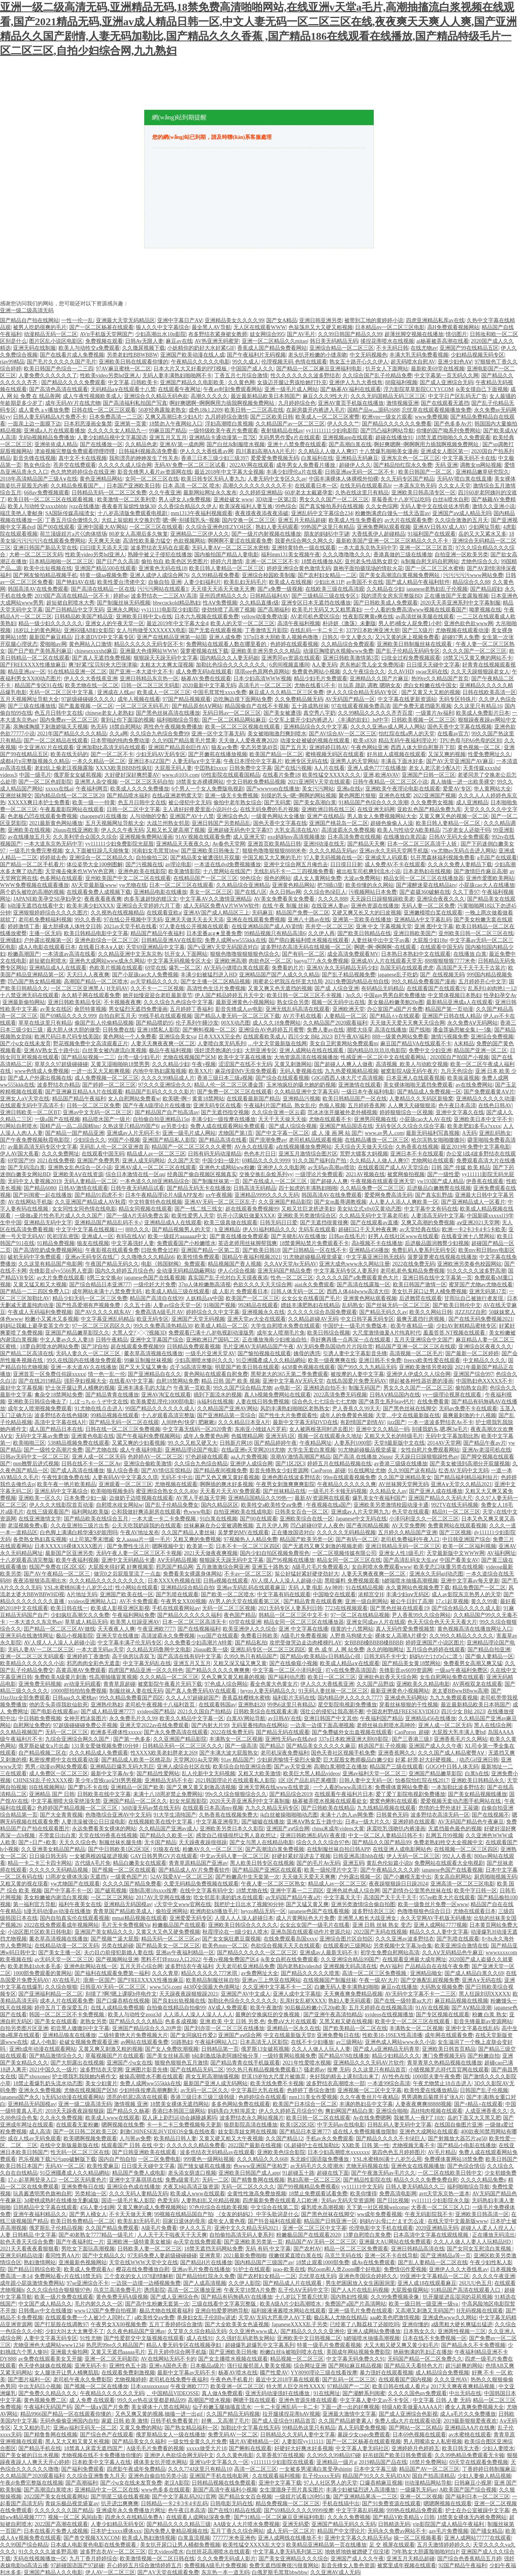 The image size is (518, 2576). What do you see at coordinates (226, 2221) in the screenshot?
I see `成年女人黄色视` at bounding box center [226, 2221].